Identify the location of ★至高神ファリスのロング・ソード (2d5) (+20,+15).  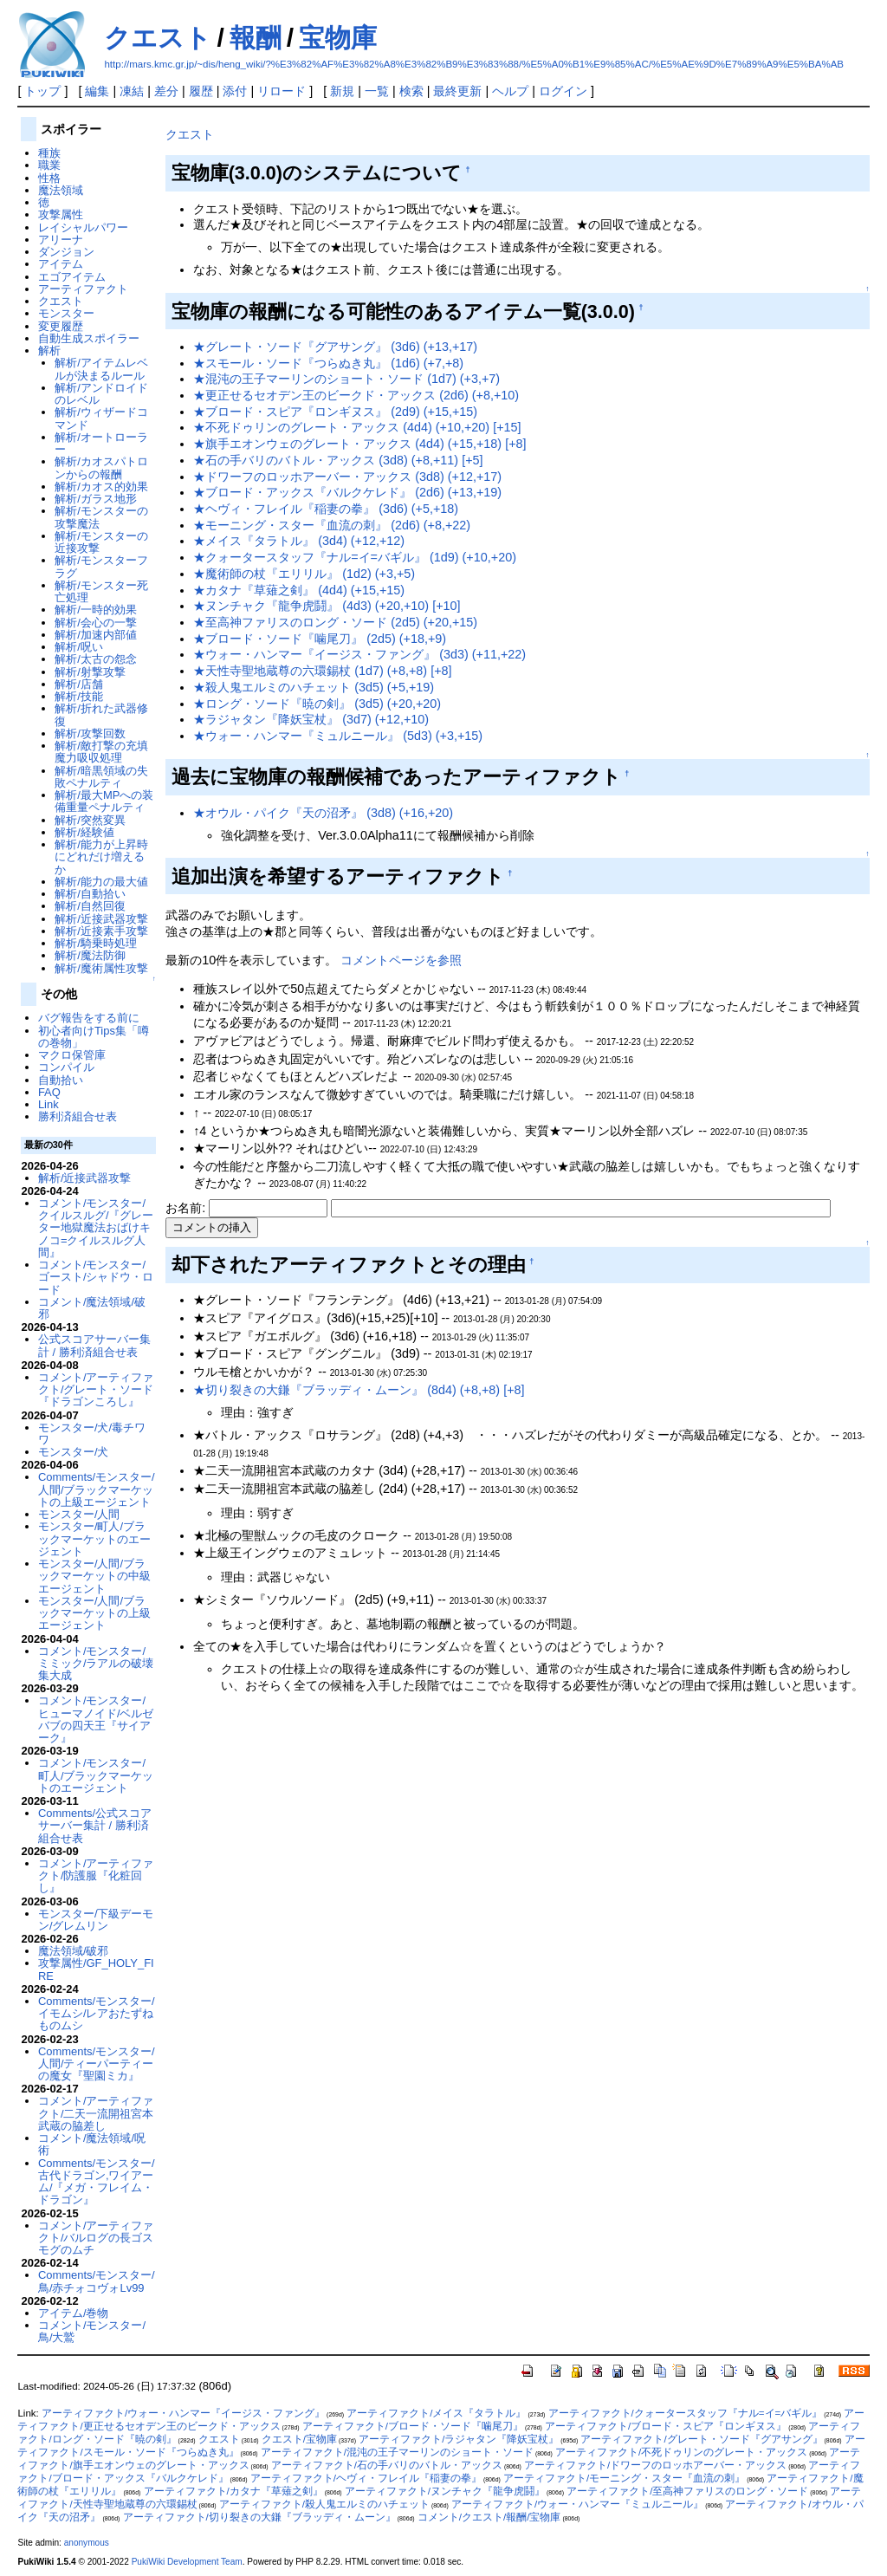
(335, 622).